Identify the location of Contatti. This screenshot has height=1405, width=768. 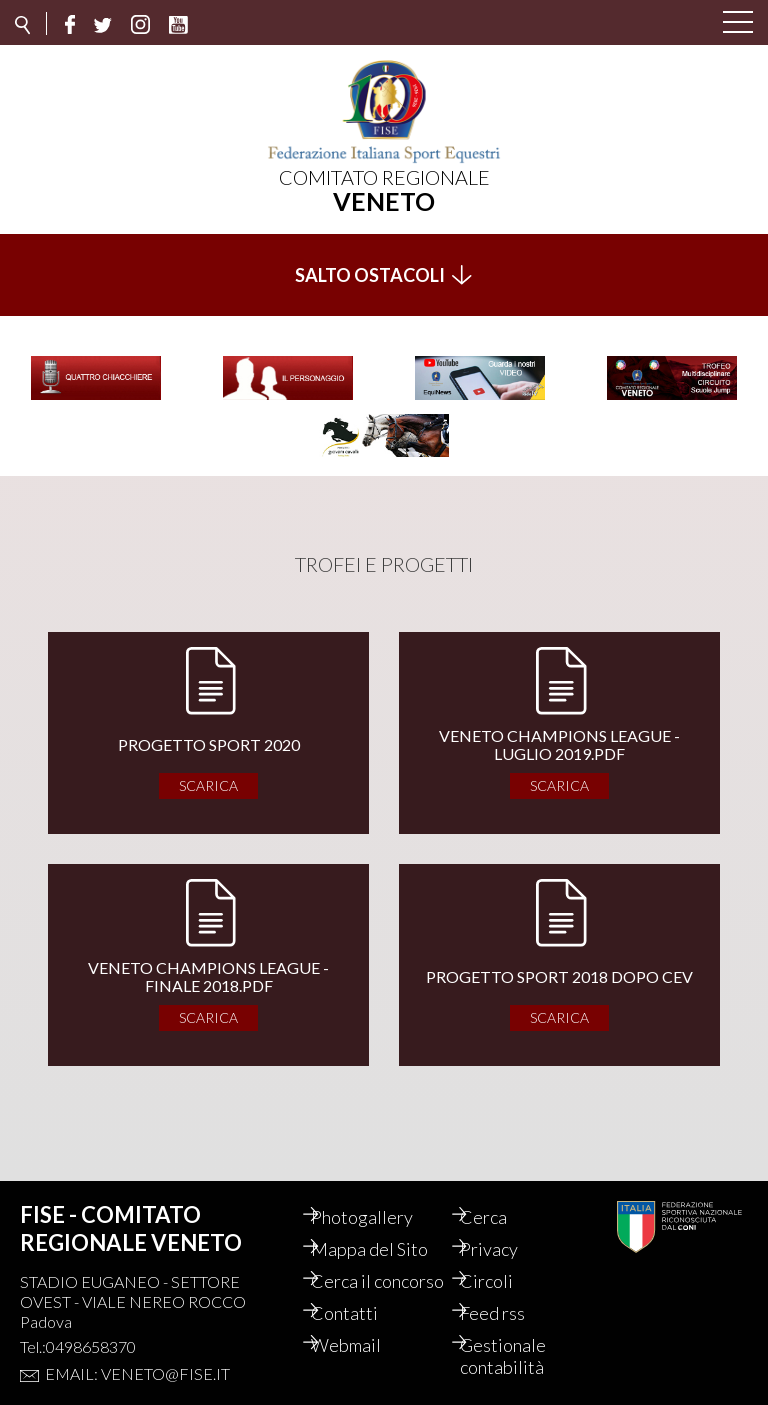
(361, 1315).